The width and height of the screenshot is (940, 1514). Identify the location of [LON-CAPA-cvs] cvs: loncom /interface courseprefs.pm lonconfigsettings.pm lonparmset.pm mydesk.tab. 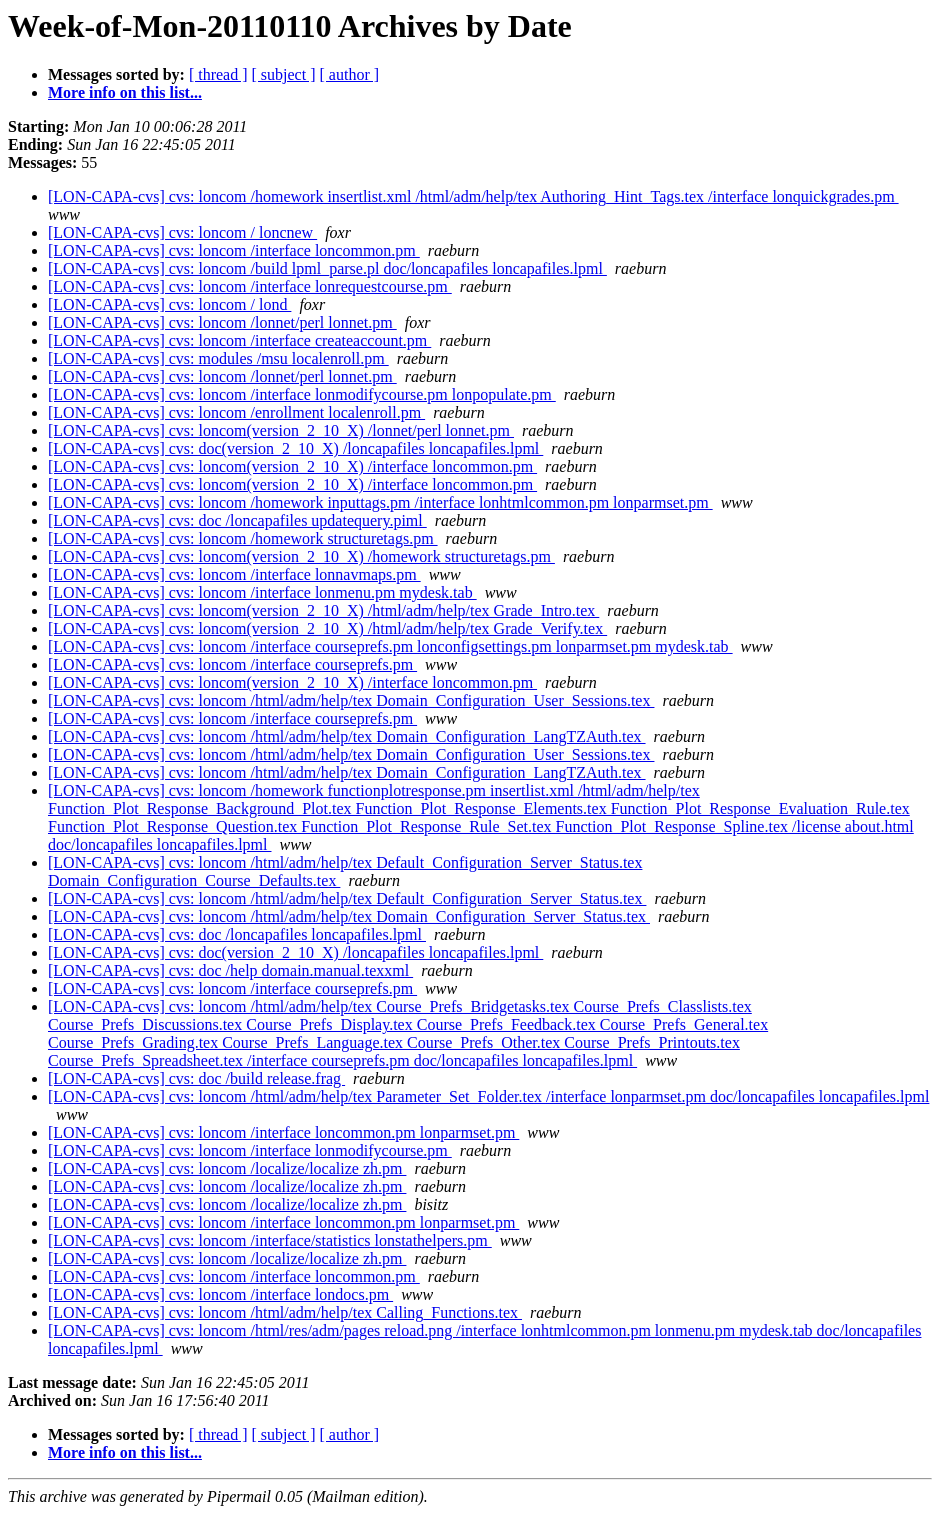
(390, 646).